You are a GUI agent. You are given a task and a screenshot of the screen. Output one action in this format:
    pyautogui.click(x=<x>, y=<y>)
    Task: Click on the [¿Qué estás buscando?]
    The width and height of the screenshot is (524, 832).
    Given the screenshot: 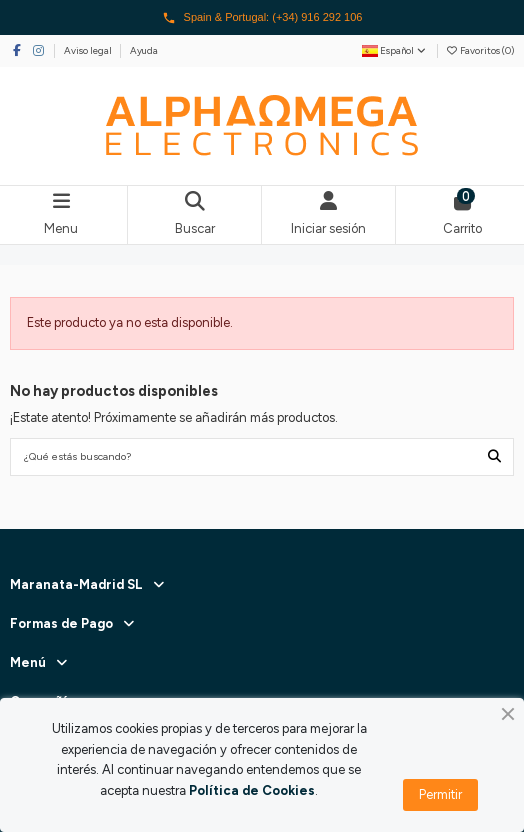 What is the action you would take?
    pyautogui.click(x=494, y=457)
    